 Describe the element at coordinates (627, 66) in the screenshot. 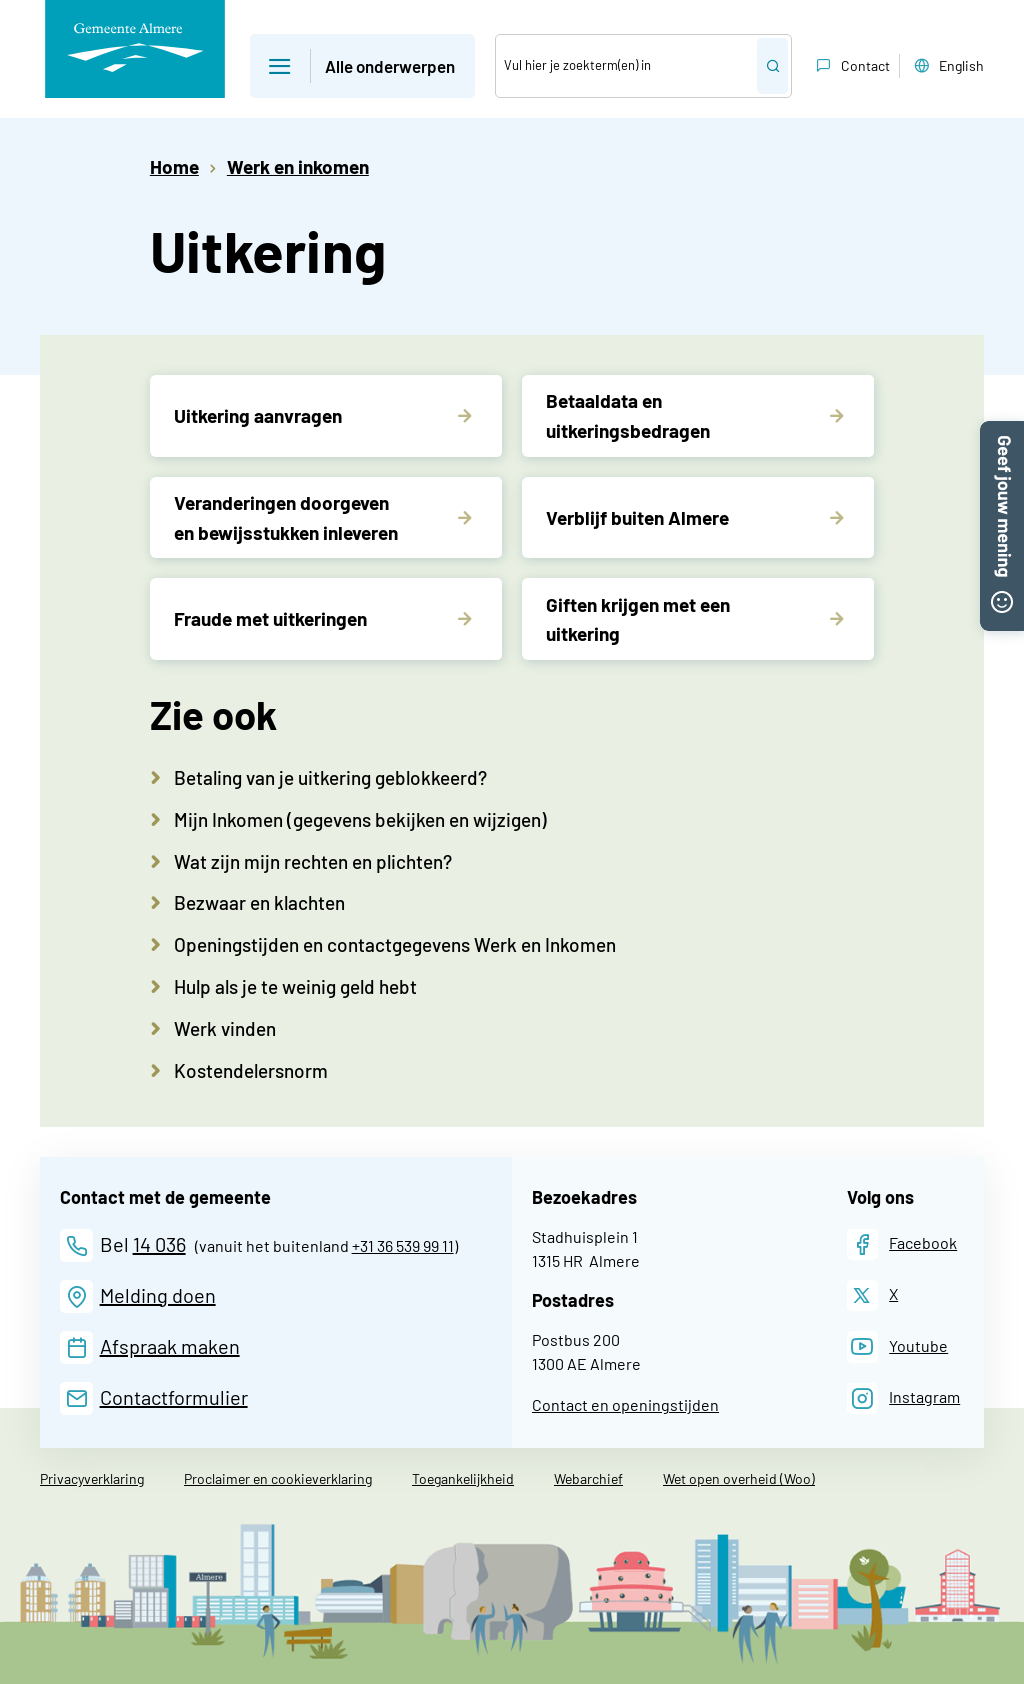

I see `[Zoek]` at that location.